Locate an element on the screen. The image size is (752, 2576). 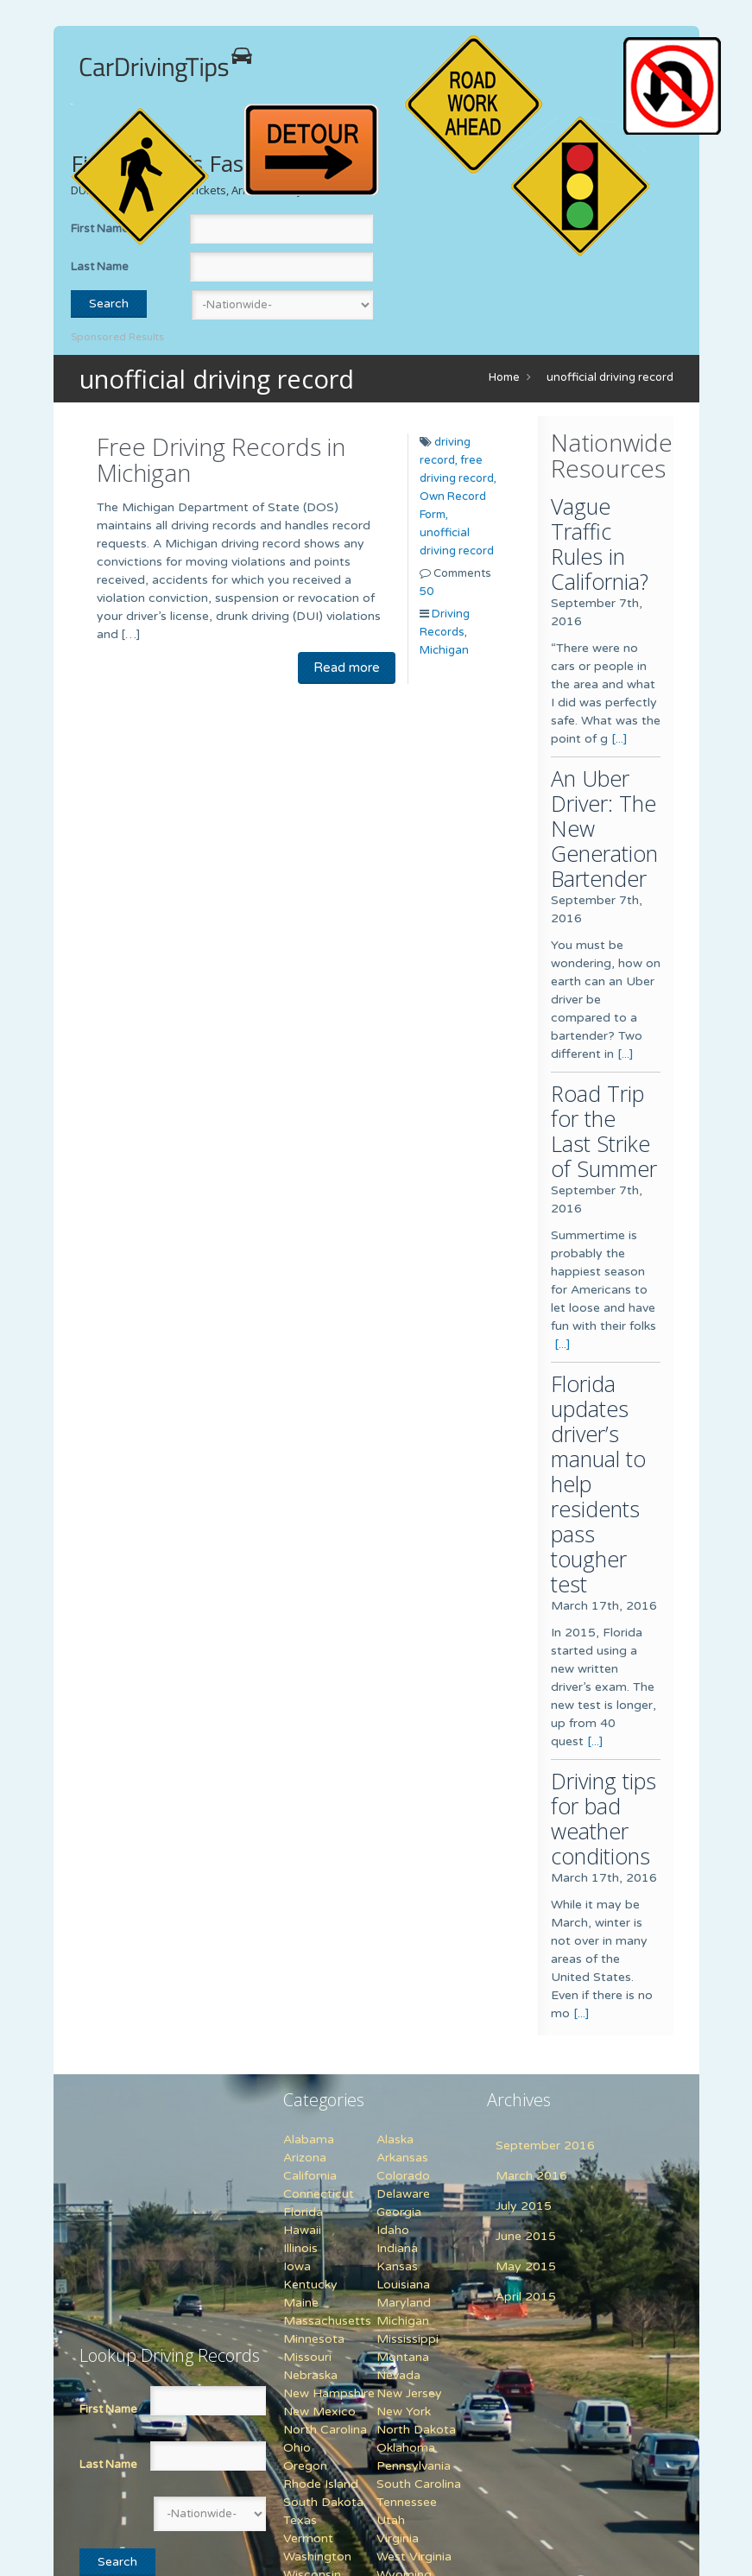
Ohio is located at coordinates (297, 2447).